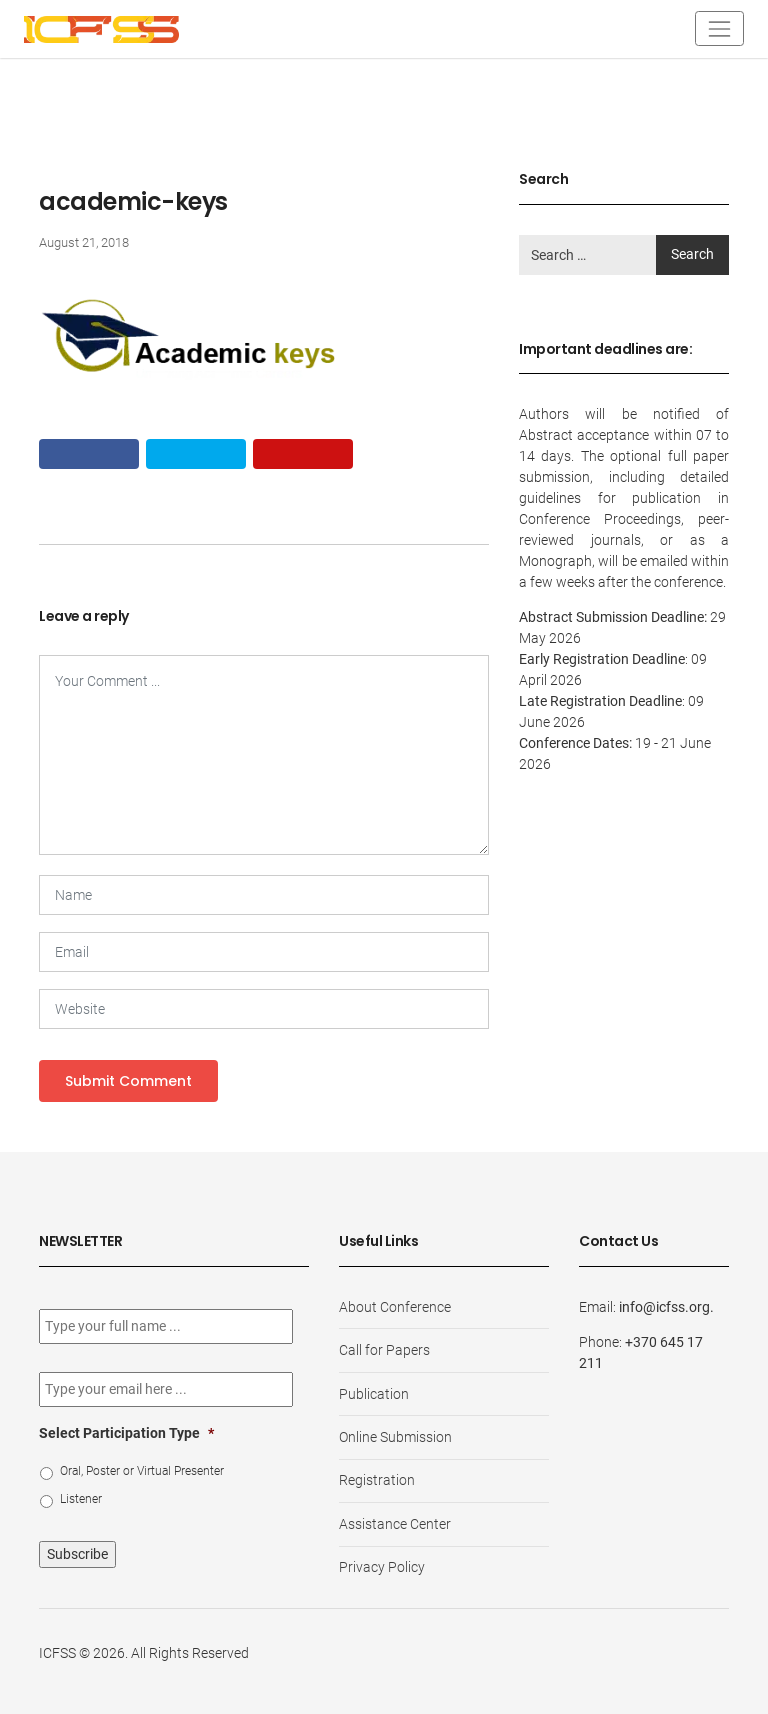 The height and width of the screenshot is (1714, 768). Describe the element at coordinates (126, 1433) in the screenshot. I see `Select Participation Type` at that location.